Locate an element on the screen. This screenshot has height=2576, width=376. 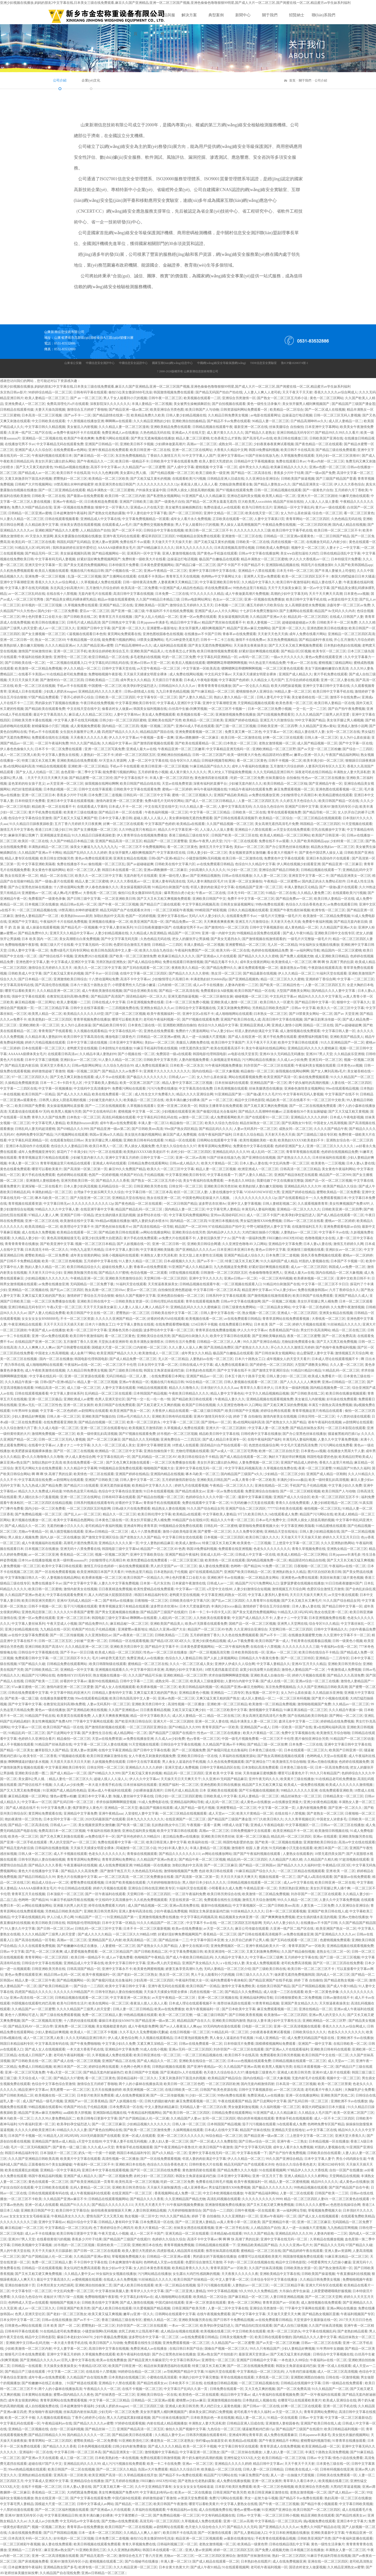
日本黄网站在线播放 is located at coordinates (37, 2394).